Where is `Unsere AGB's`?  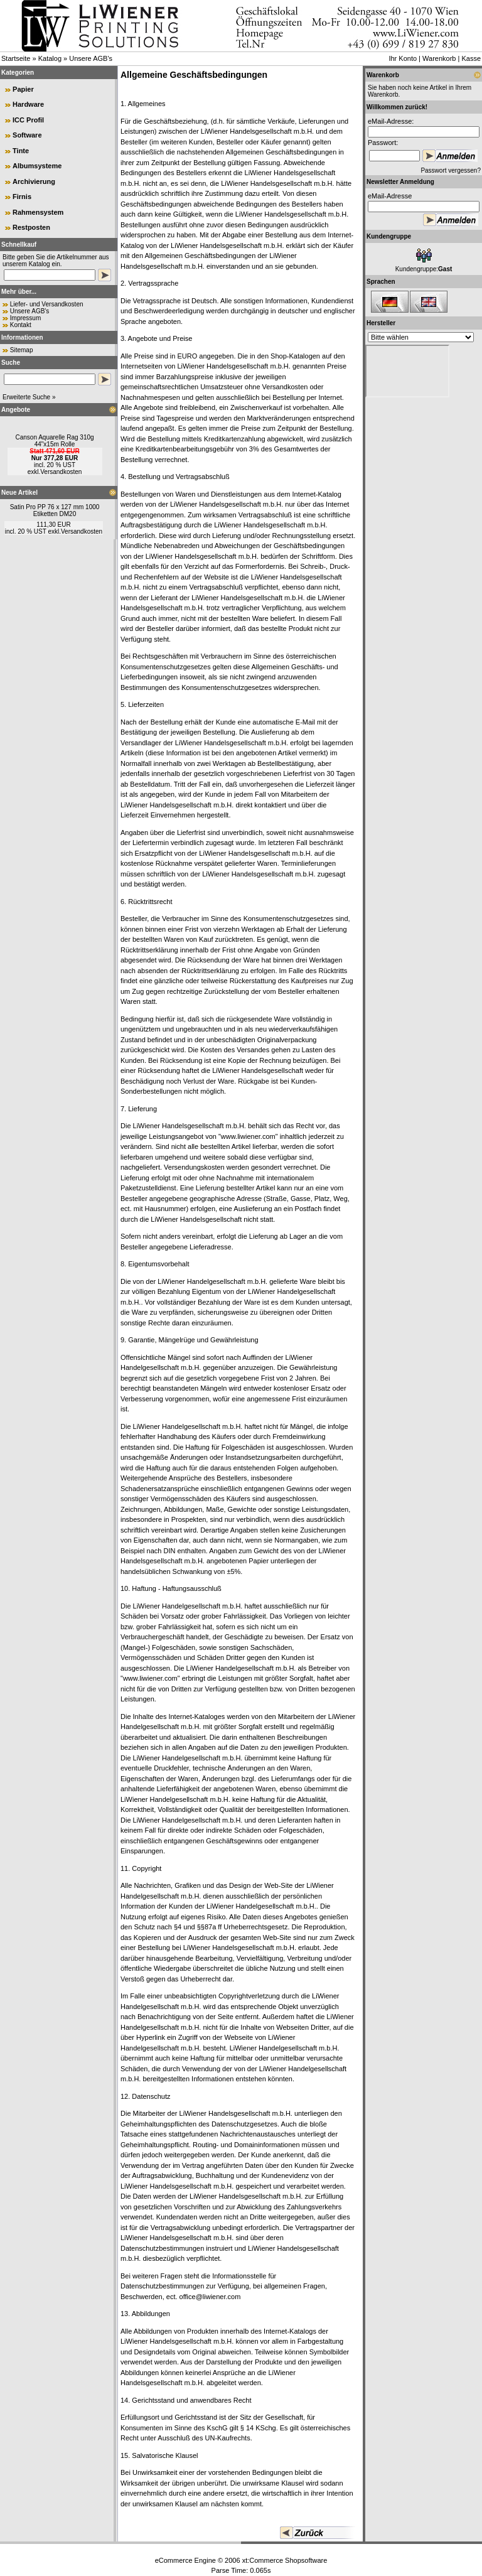
Unsere AGB's is located at coordinates (90, 58).